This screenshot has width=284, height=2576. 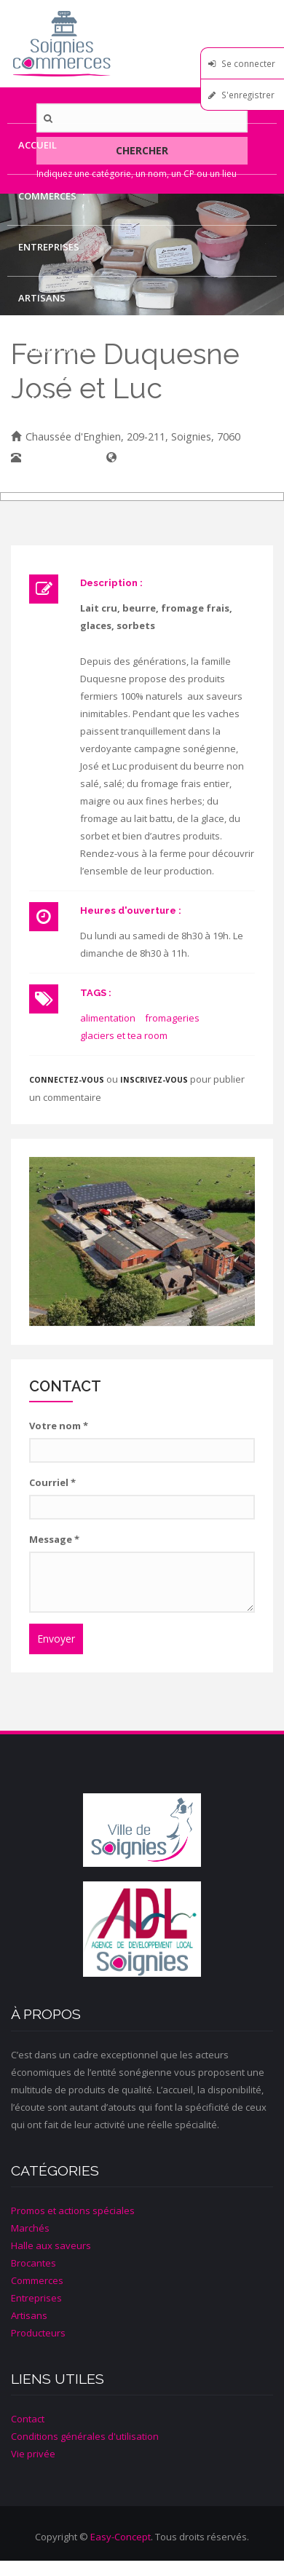 I want to click on Brocantes, so click(x=33, y=2262).